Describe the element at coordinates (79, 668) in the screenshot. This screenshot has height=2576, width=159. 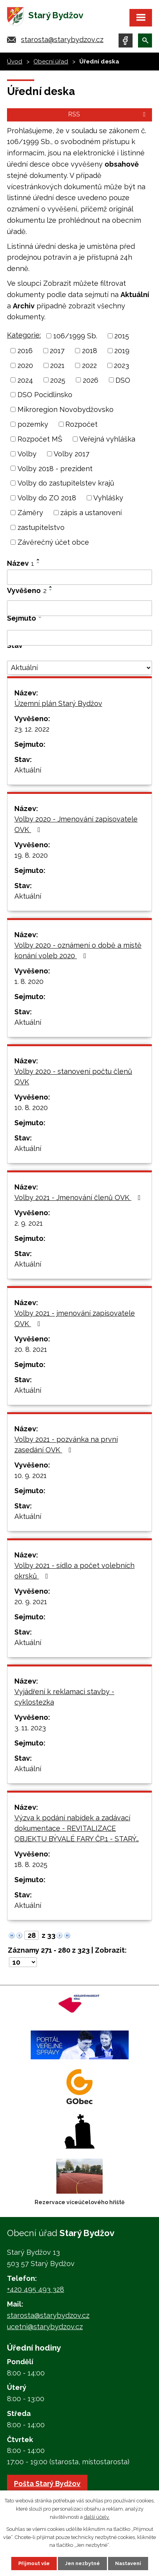
I see `[Vyhledat podle Stav]` at that location.